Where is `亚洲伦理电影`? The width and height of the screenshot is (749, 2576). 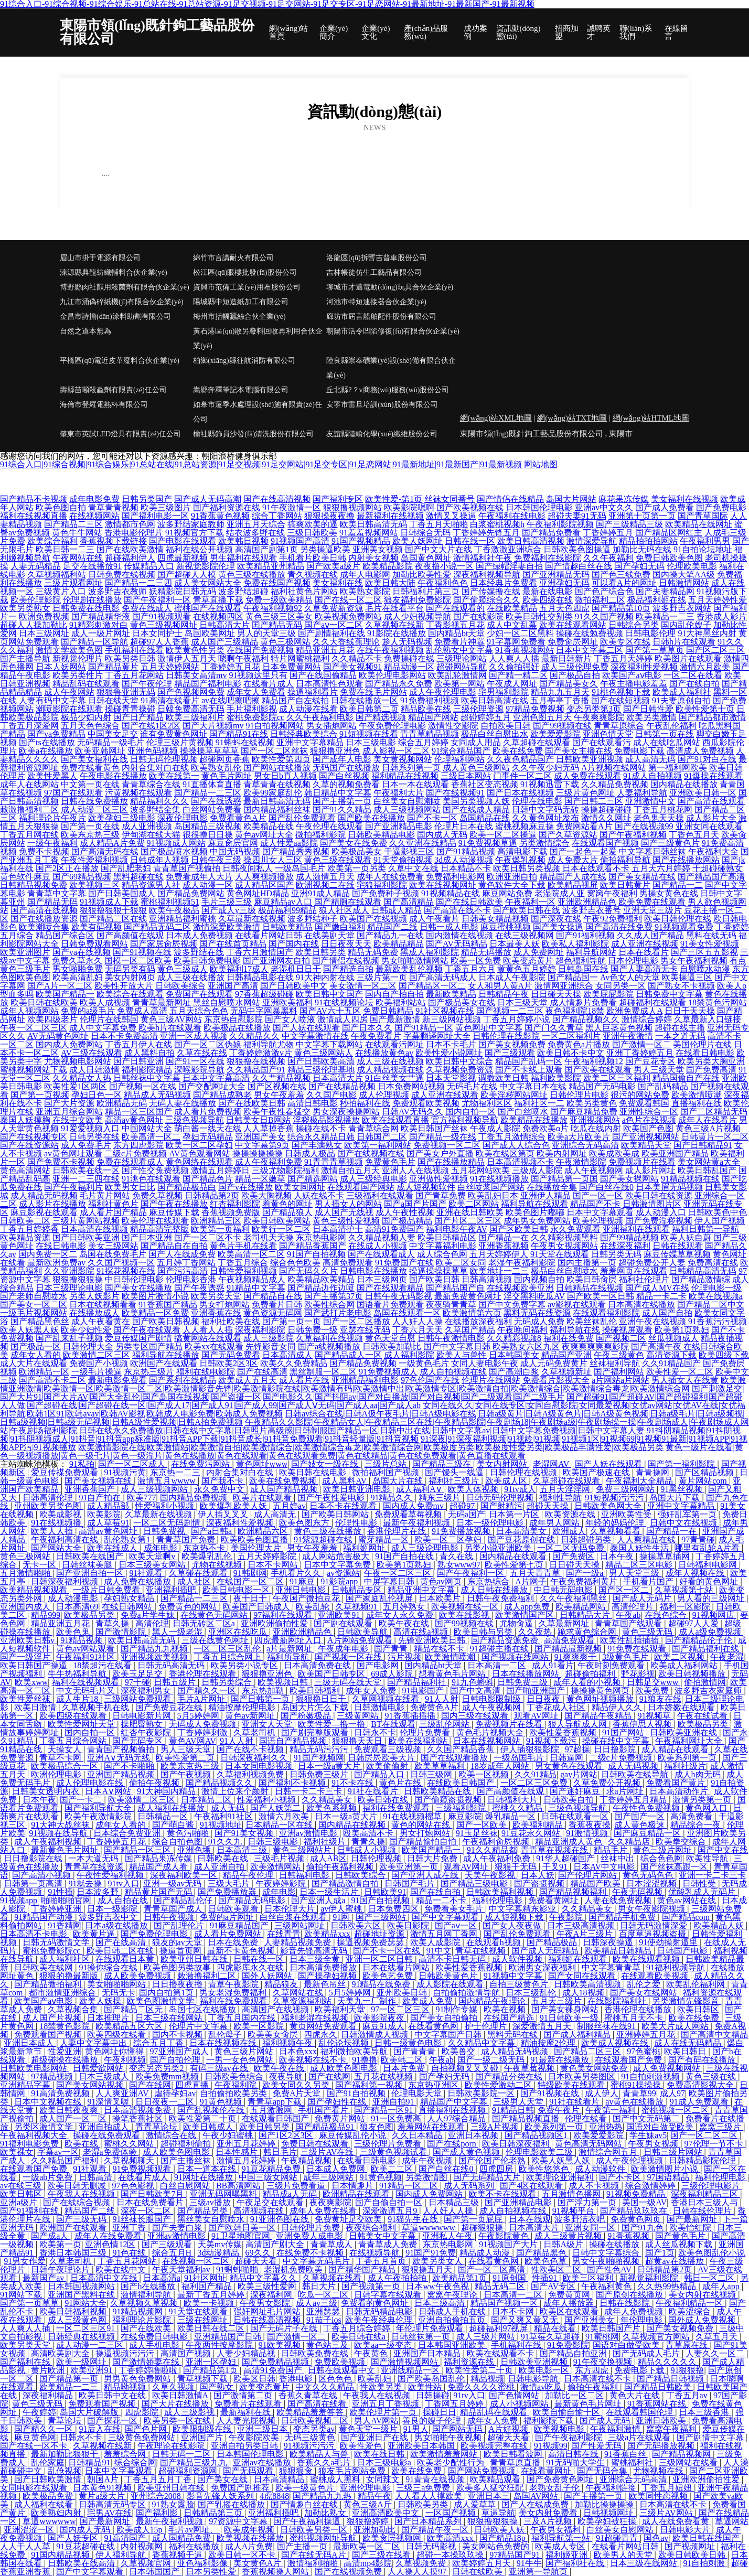 亚洲伦理电影 is located at coordinates (366, 2487).